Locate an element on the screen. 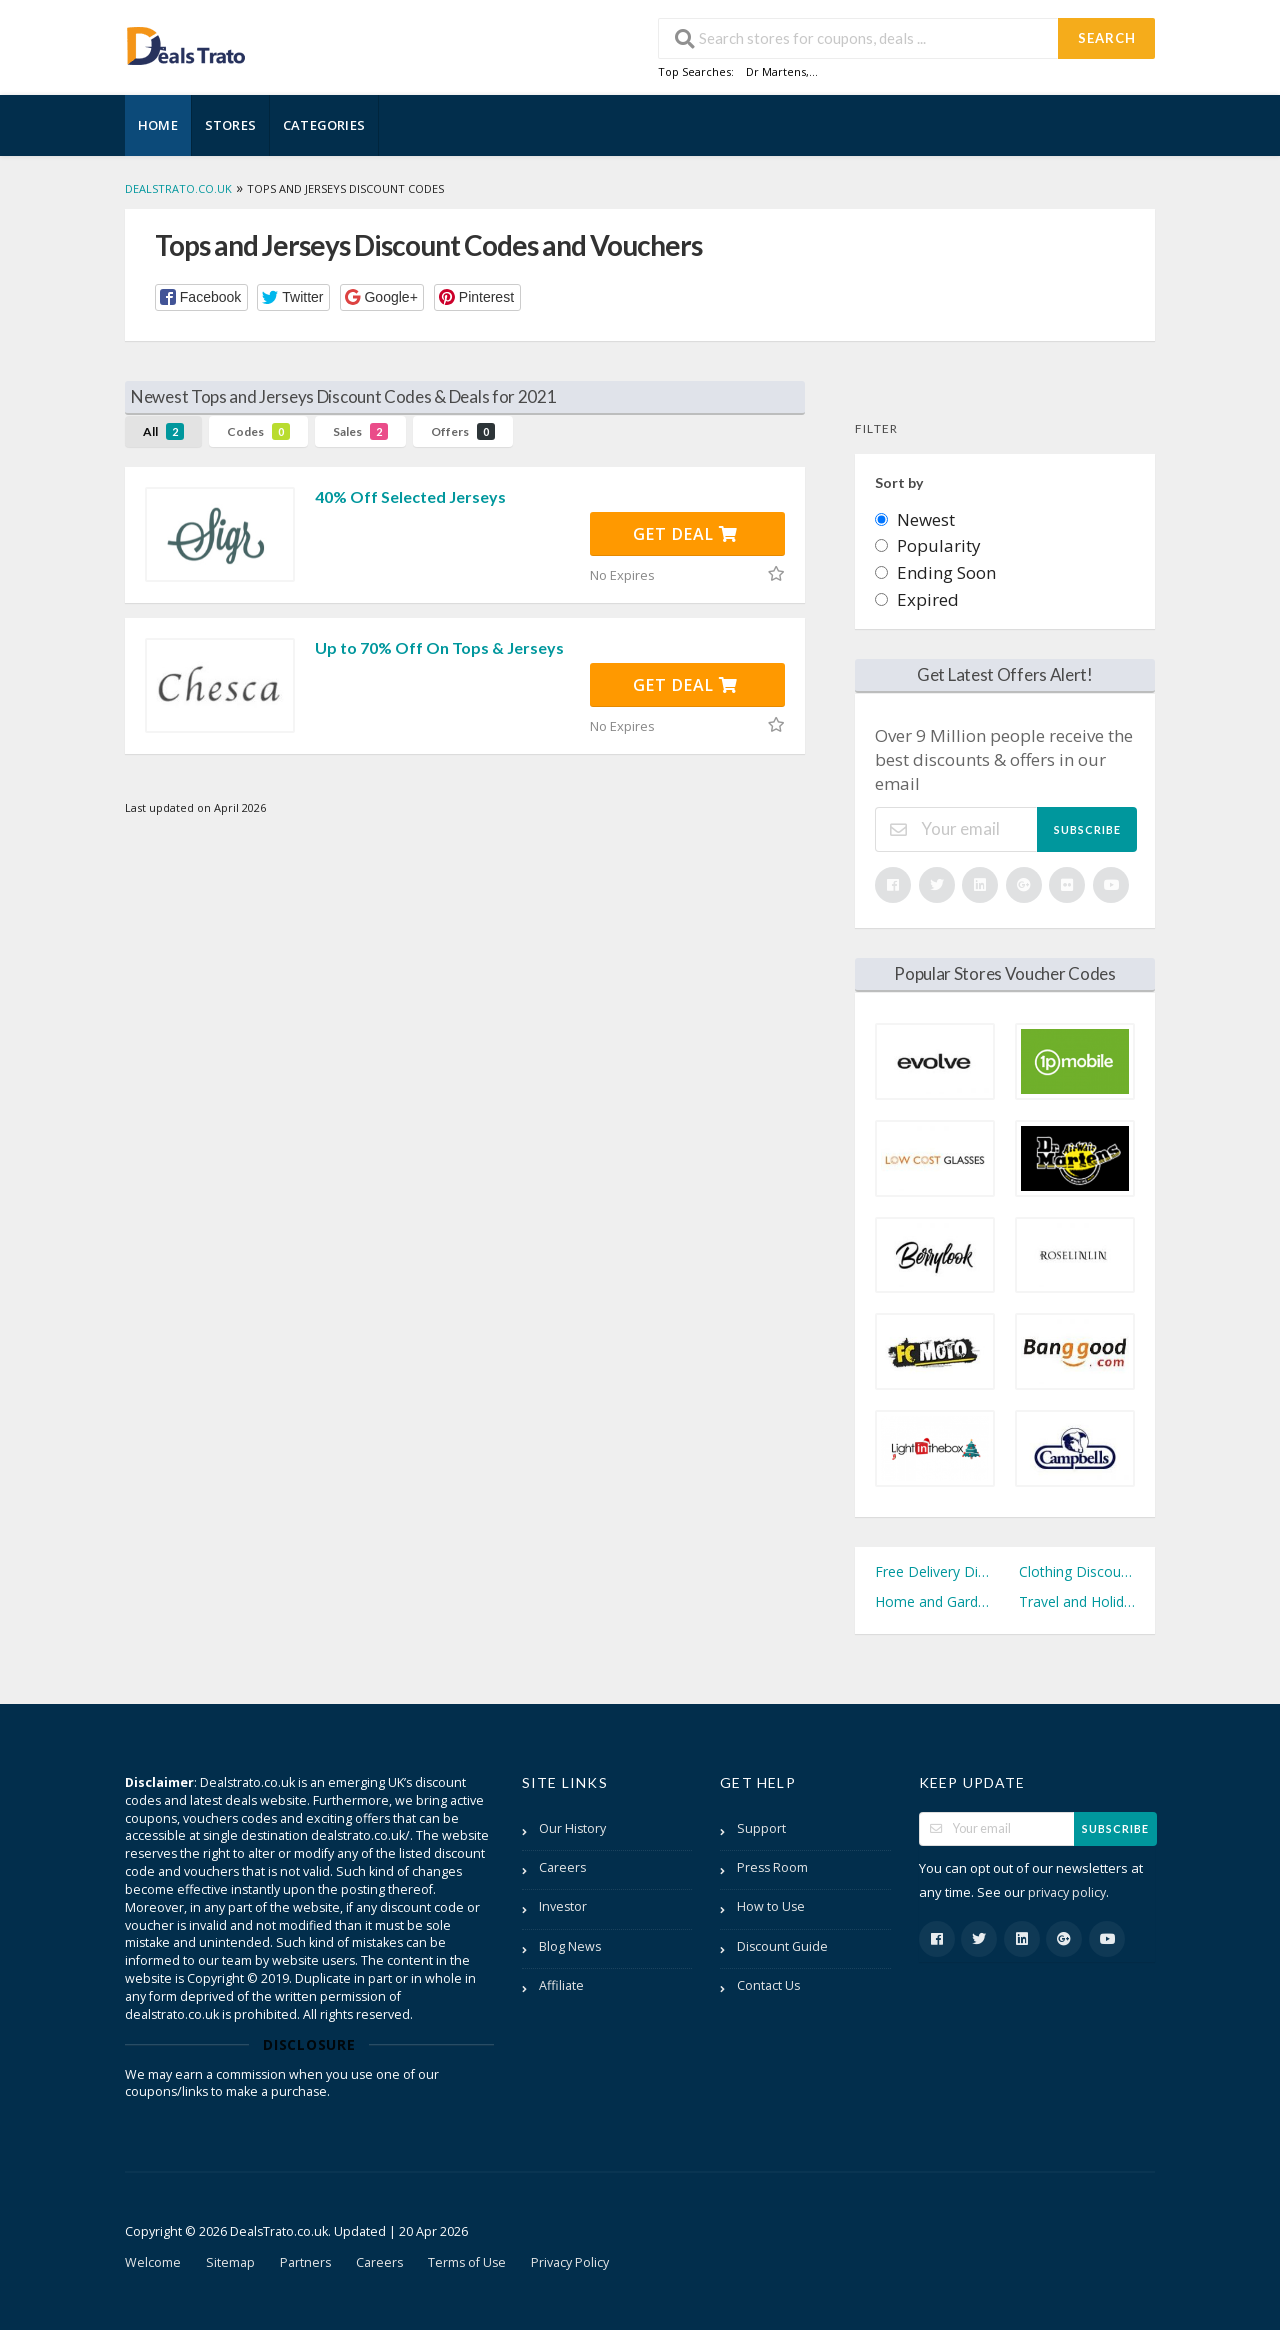 This screenshot has height=2330, width=1280. Home is located at coordinates (158, 125).